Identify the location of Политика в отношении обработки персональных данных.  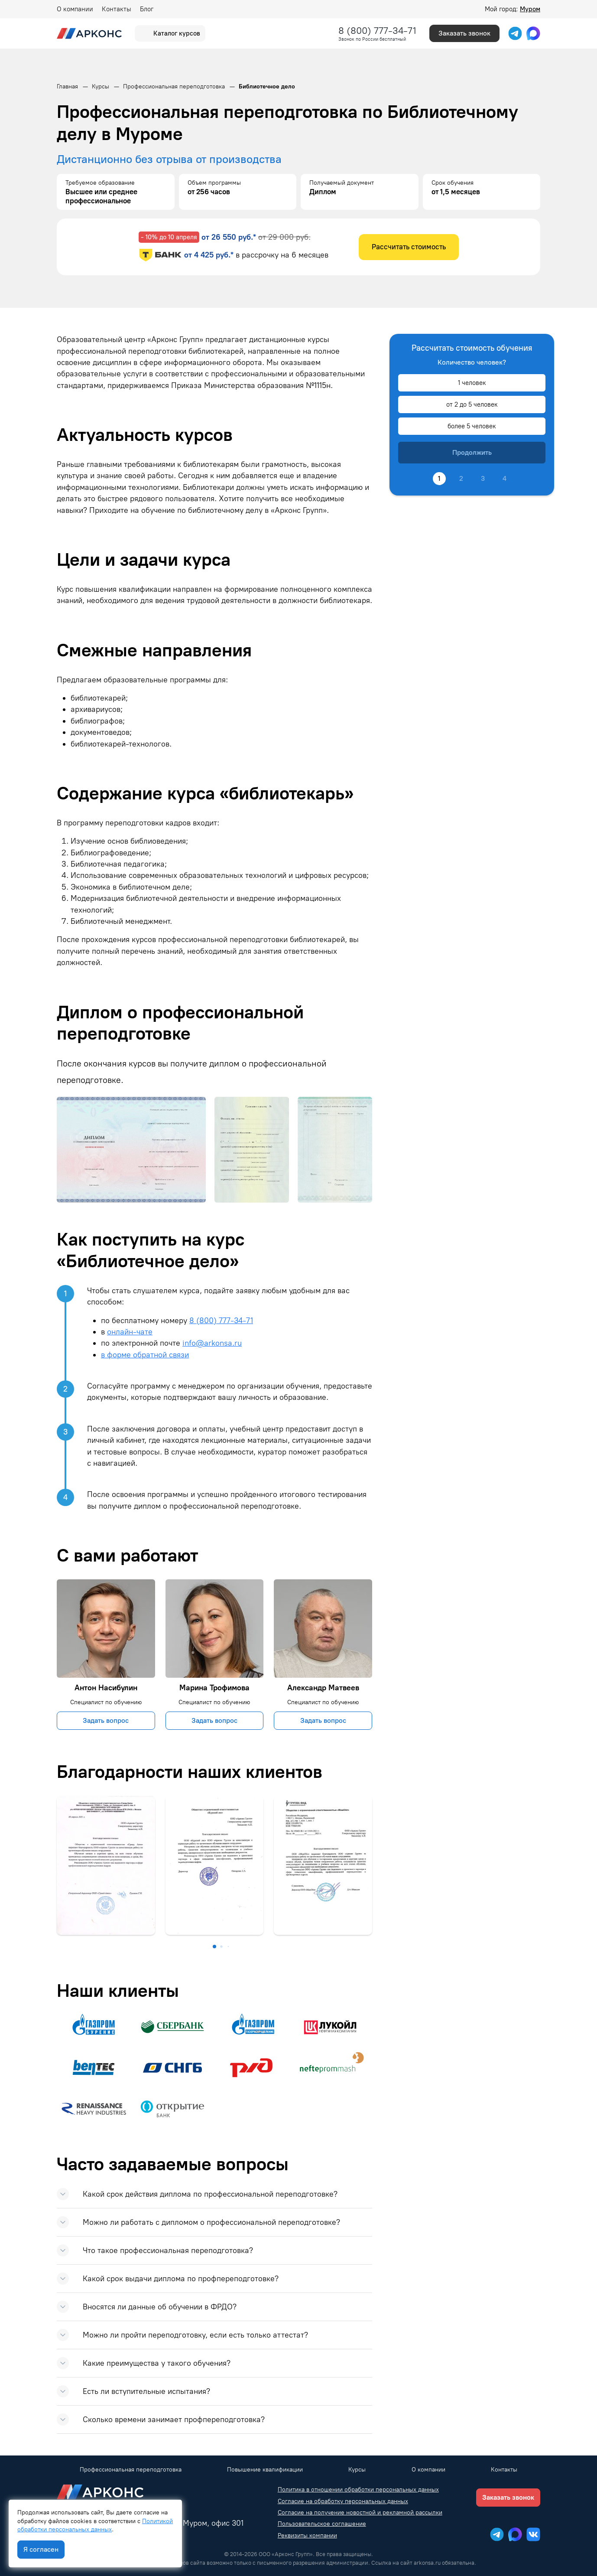
(358, 2489).